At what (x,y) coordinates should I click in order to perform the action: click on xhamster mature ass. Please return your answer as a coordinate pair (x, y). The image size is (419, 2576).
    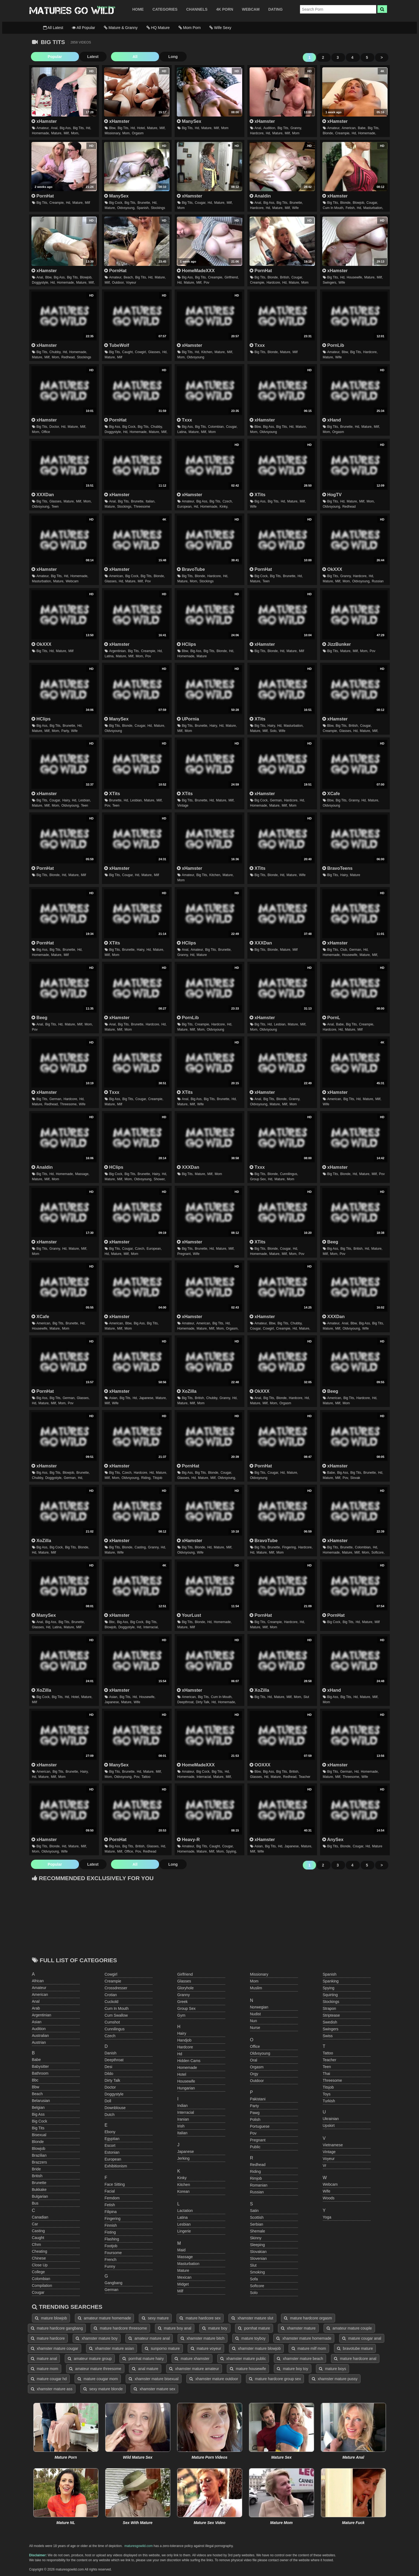
    Looking at the image, I should click on (52, 2389).